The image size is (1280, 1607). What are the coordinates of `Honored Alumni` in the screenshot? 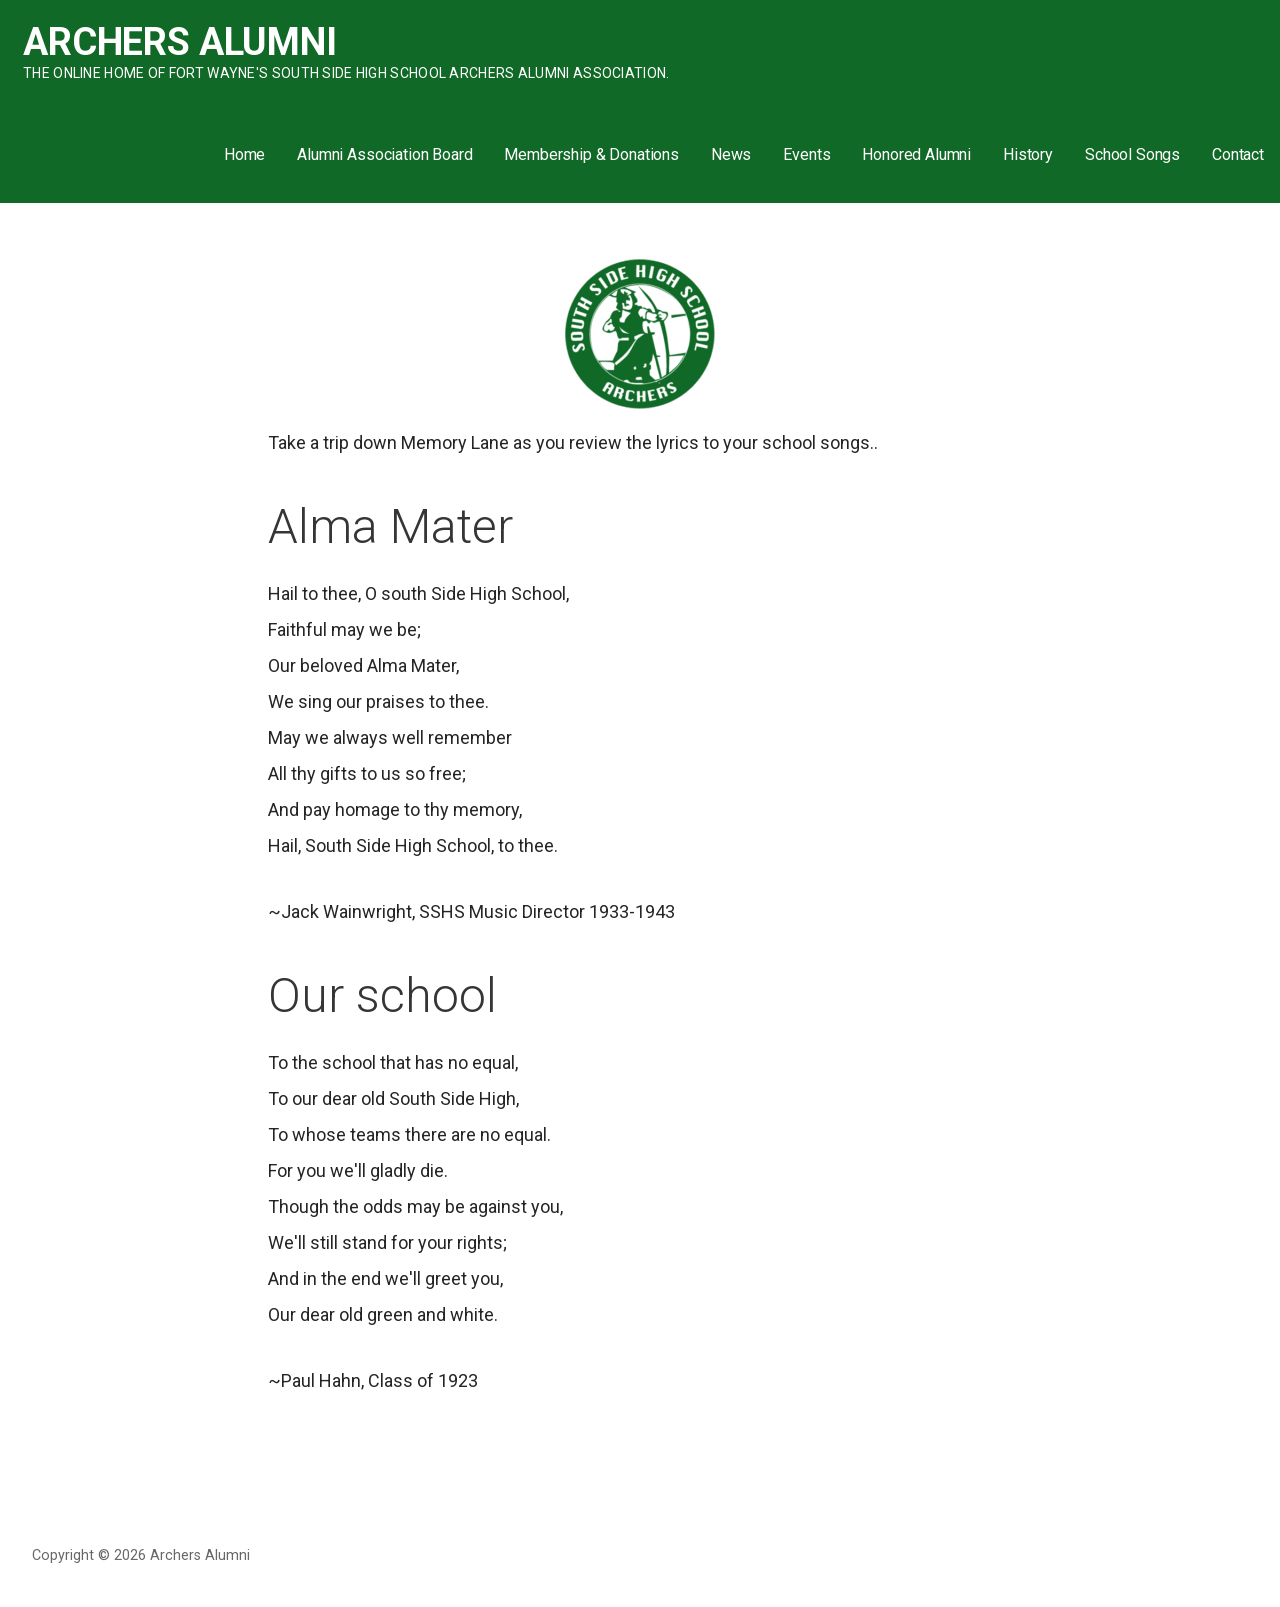 It's located at (916, 154).